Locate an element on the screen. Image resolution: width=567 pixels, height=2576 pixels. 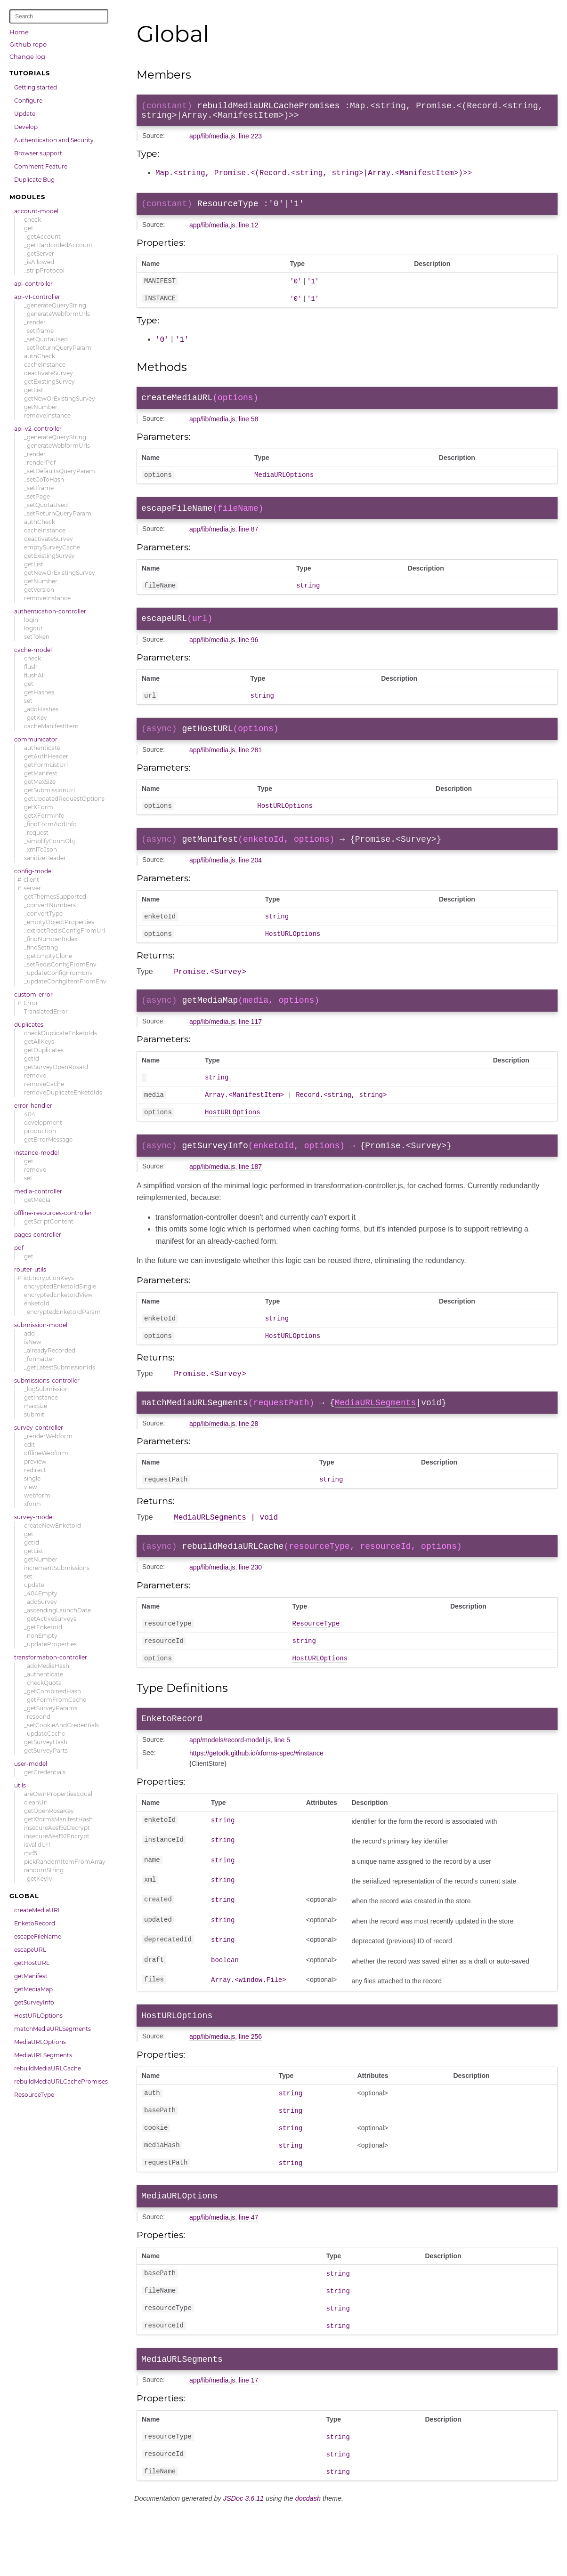
checkDuplicateEnketoIds is located at coordinates (60, 1033).